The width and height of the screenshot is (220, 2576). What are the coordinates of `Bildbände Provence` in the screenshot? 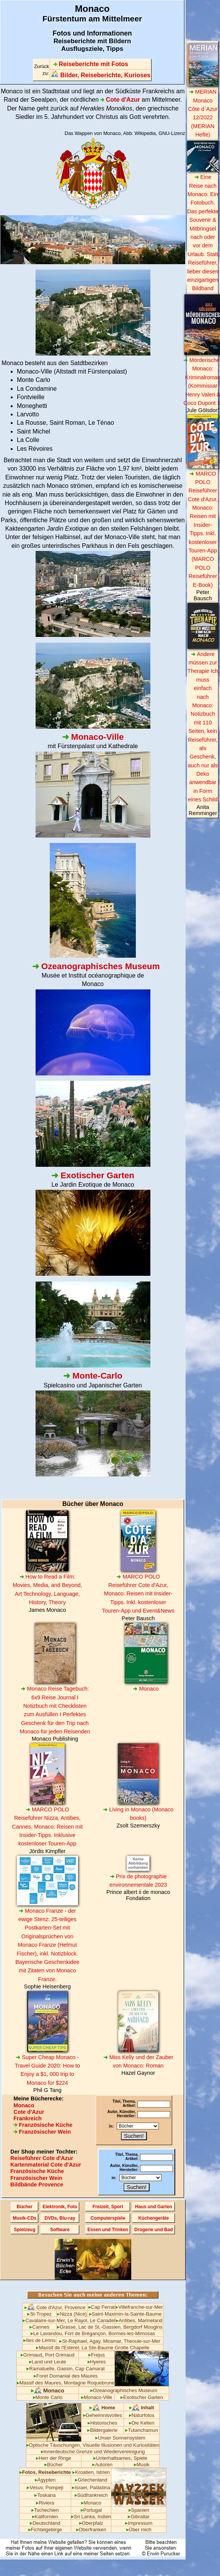 It's located at (36, 2184).